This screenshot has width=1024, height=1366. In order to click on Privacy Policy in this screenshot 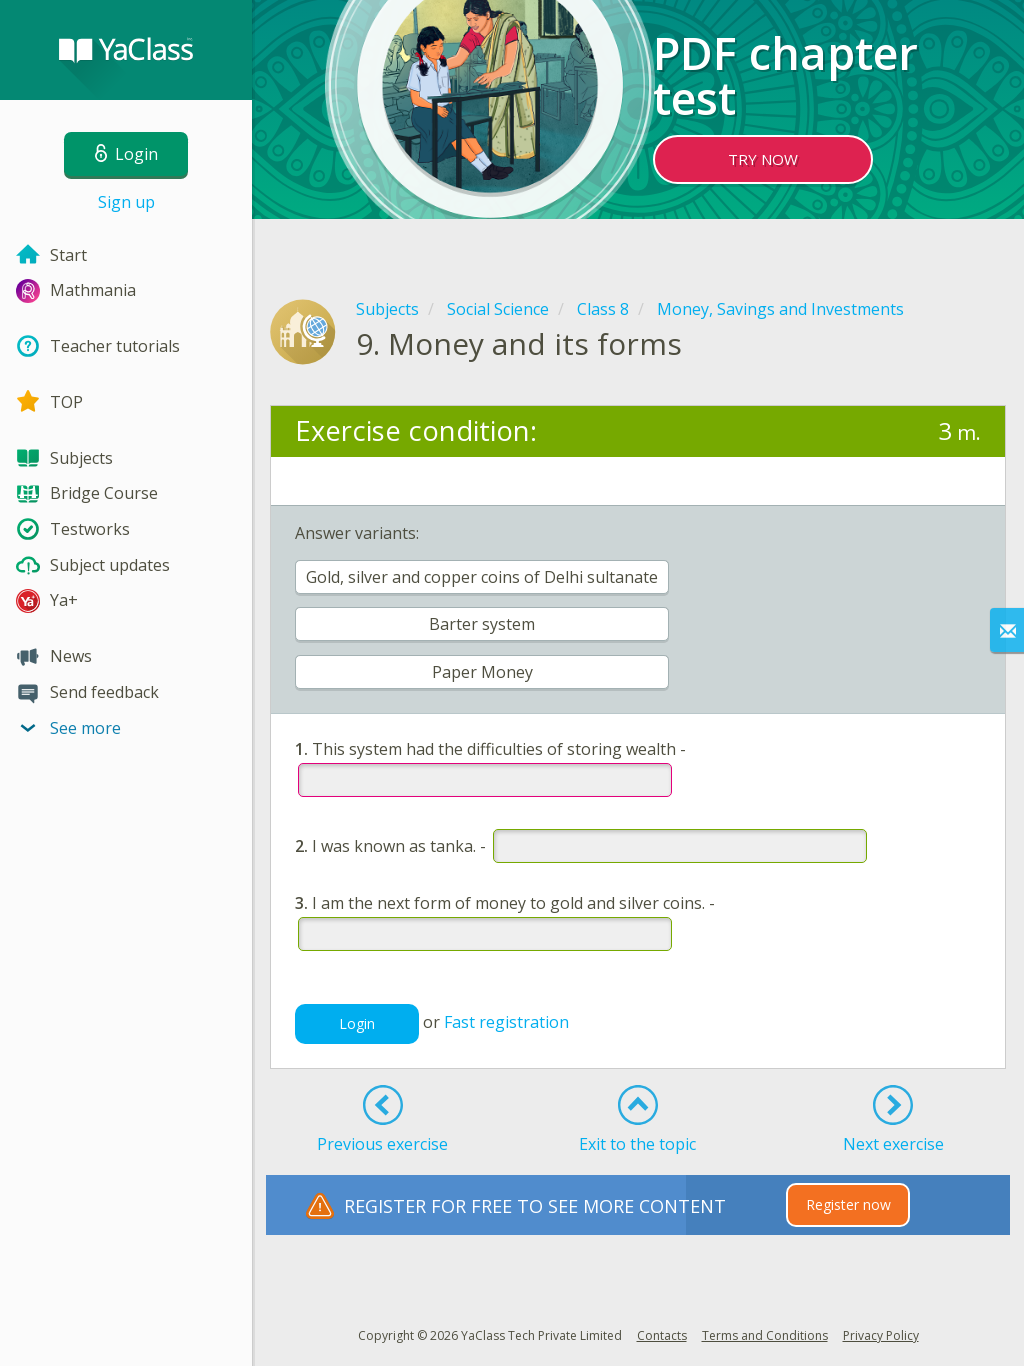, I will do `click(881, 1335)`.